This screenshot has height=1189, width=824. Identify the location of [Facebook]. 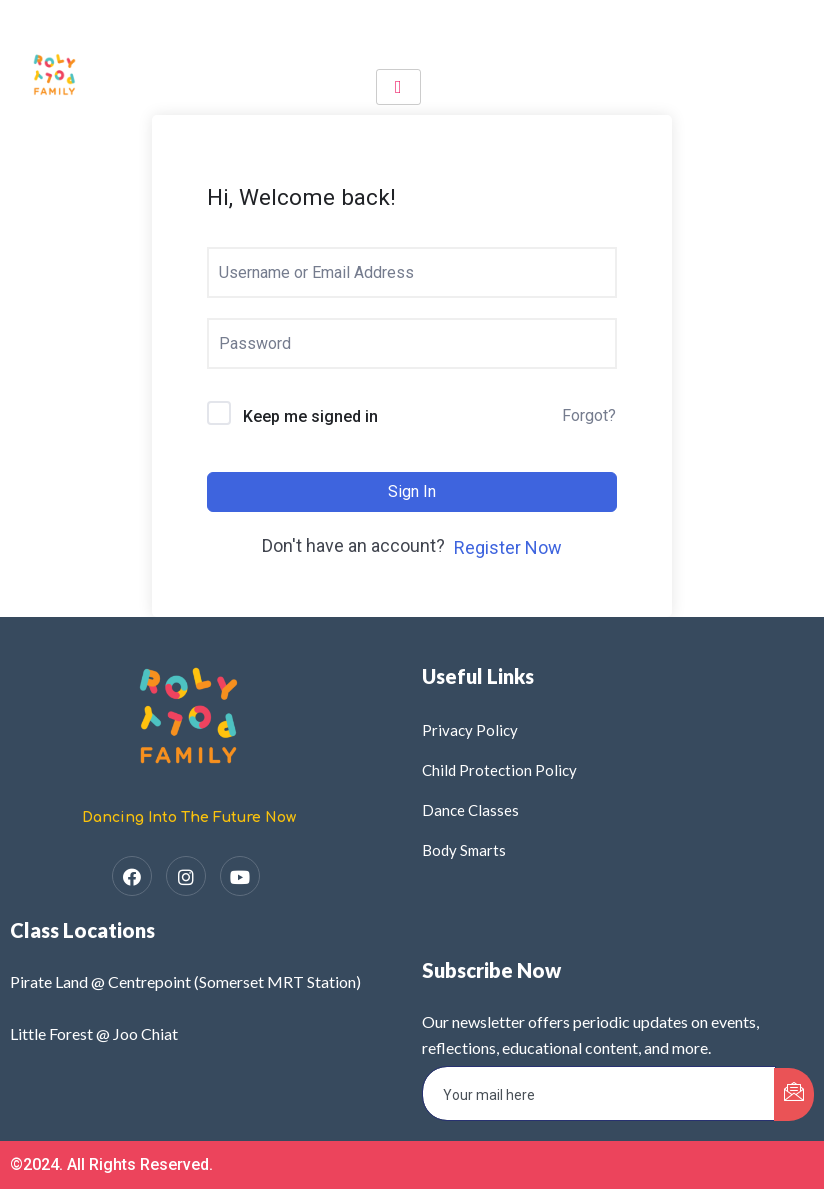
(132, 876).